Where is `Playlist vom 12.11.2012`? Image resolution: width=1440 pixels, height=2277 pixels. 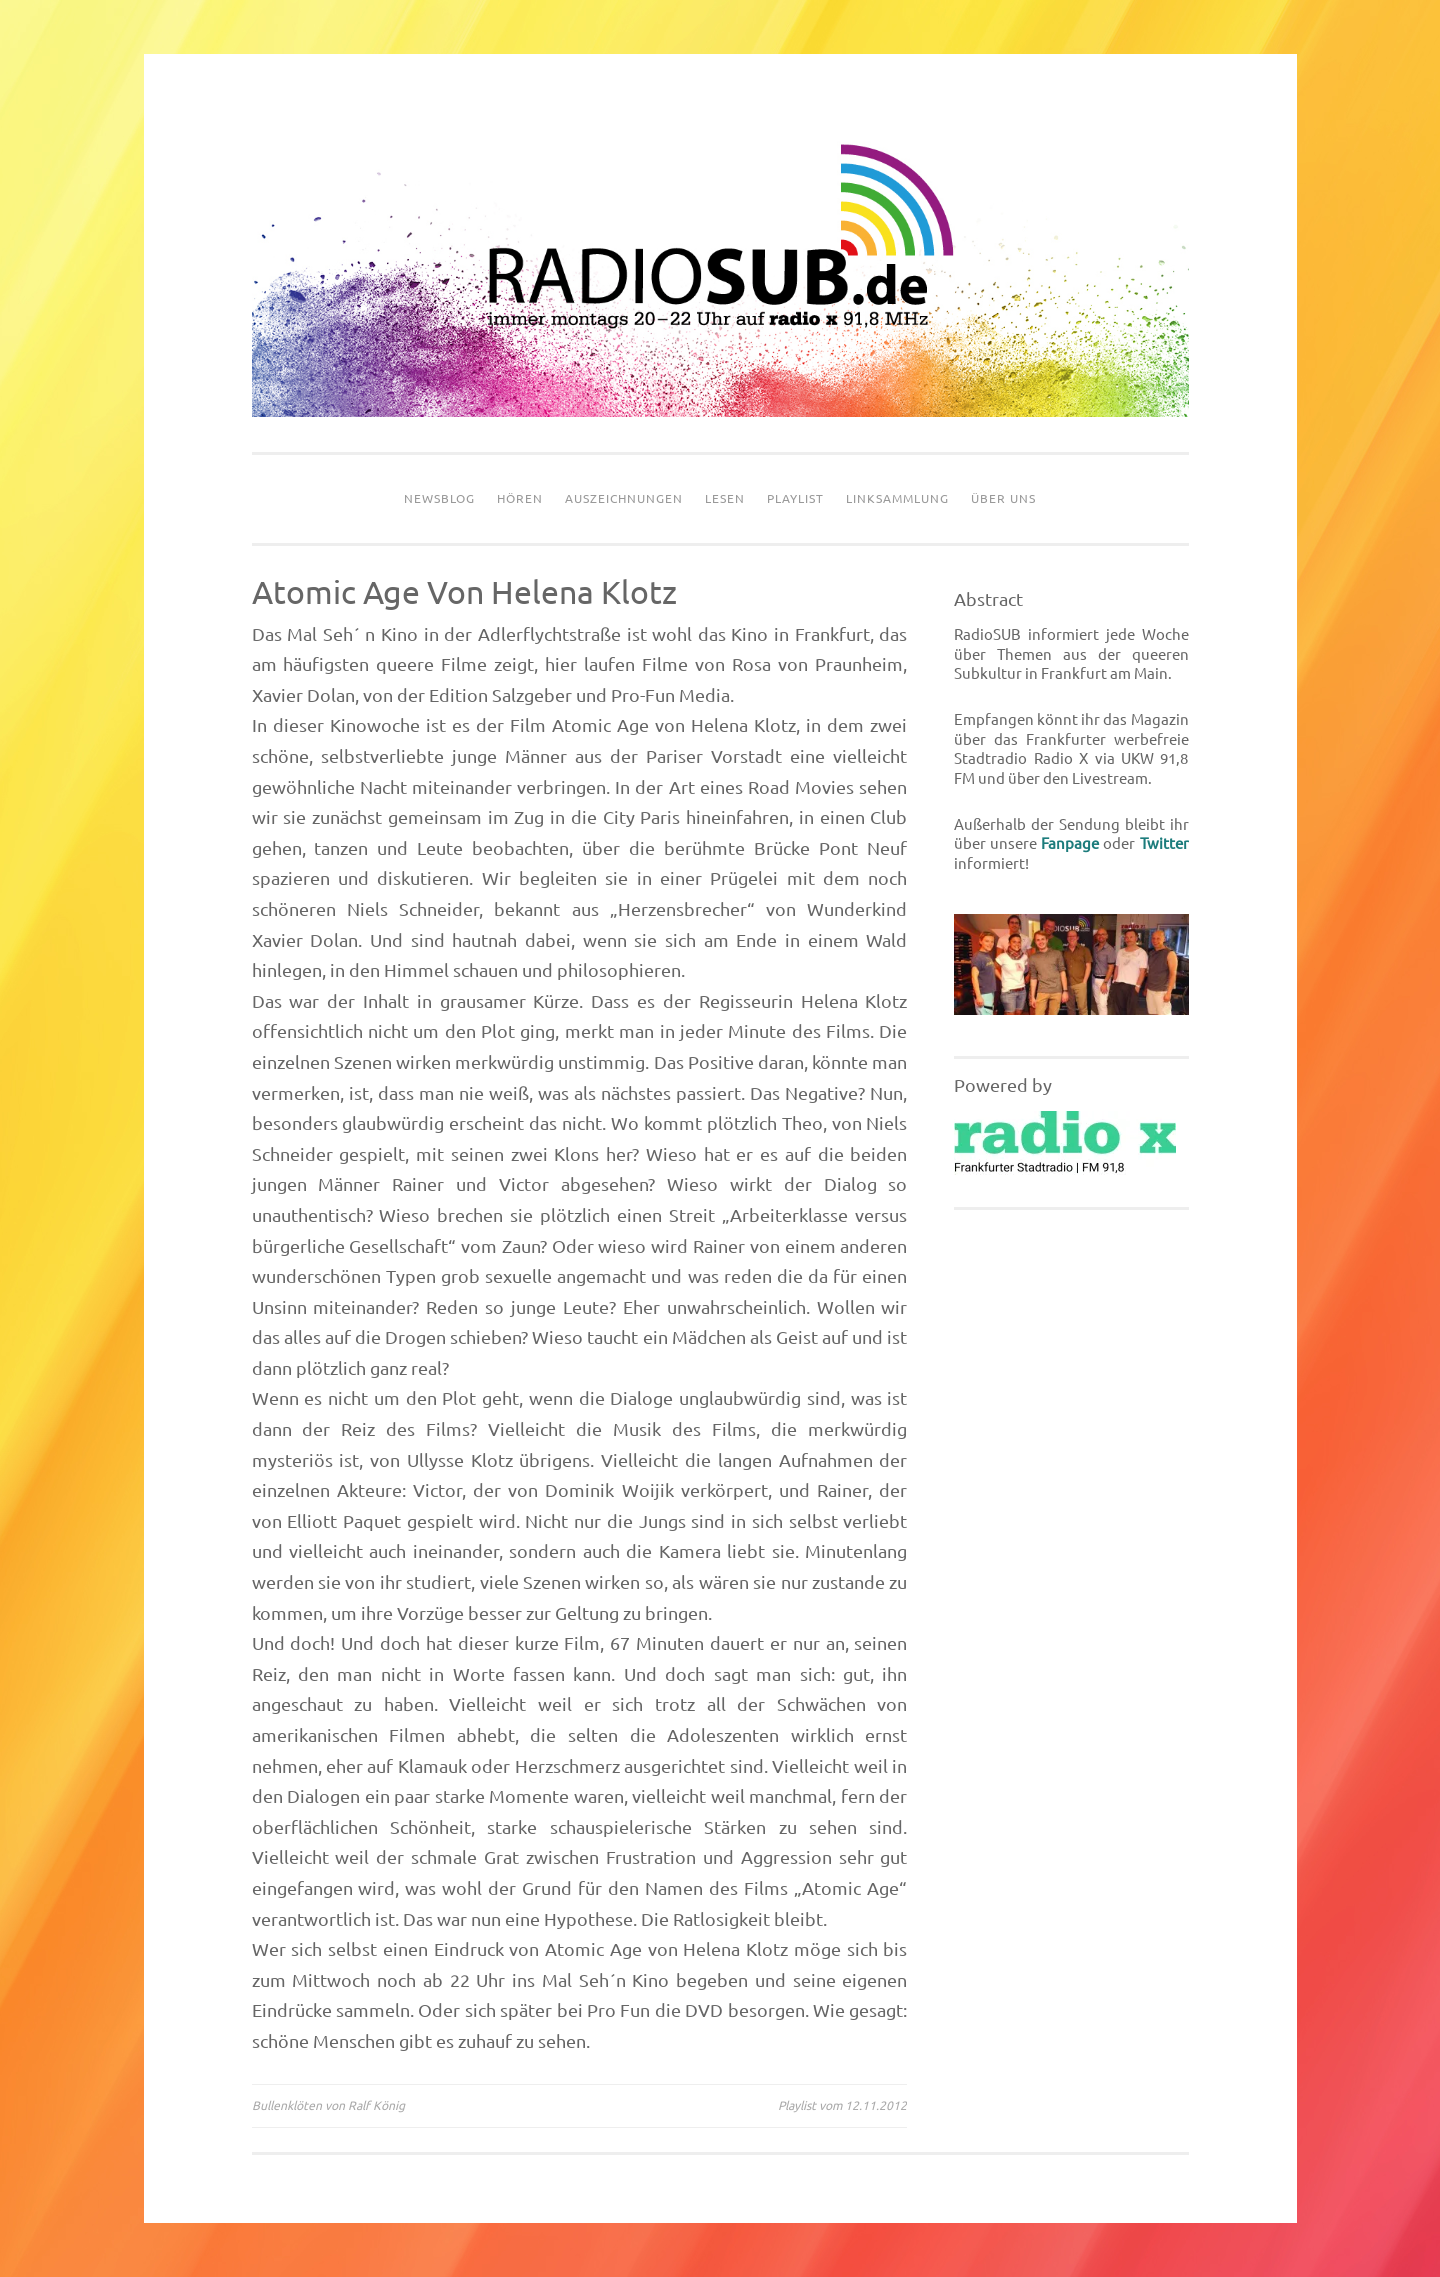
Playlist vom 12.11.2012 is located at coordinates (842, 2105).